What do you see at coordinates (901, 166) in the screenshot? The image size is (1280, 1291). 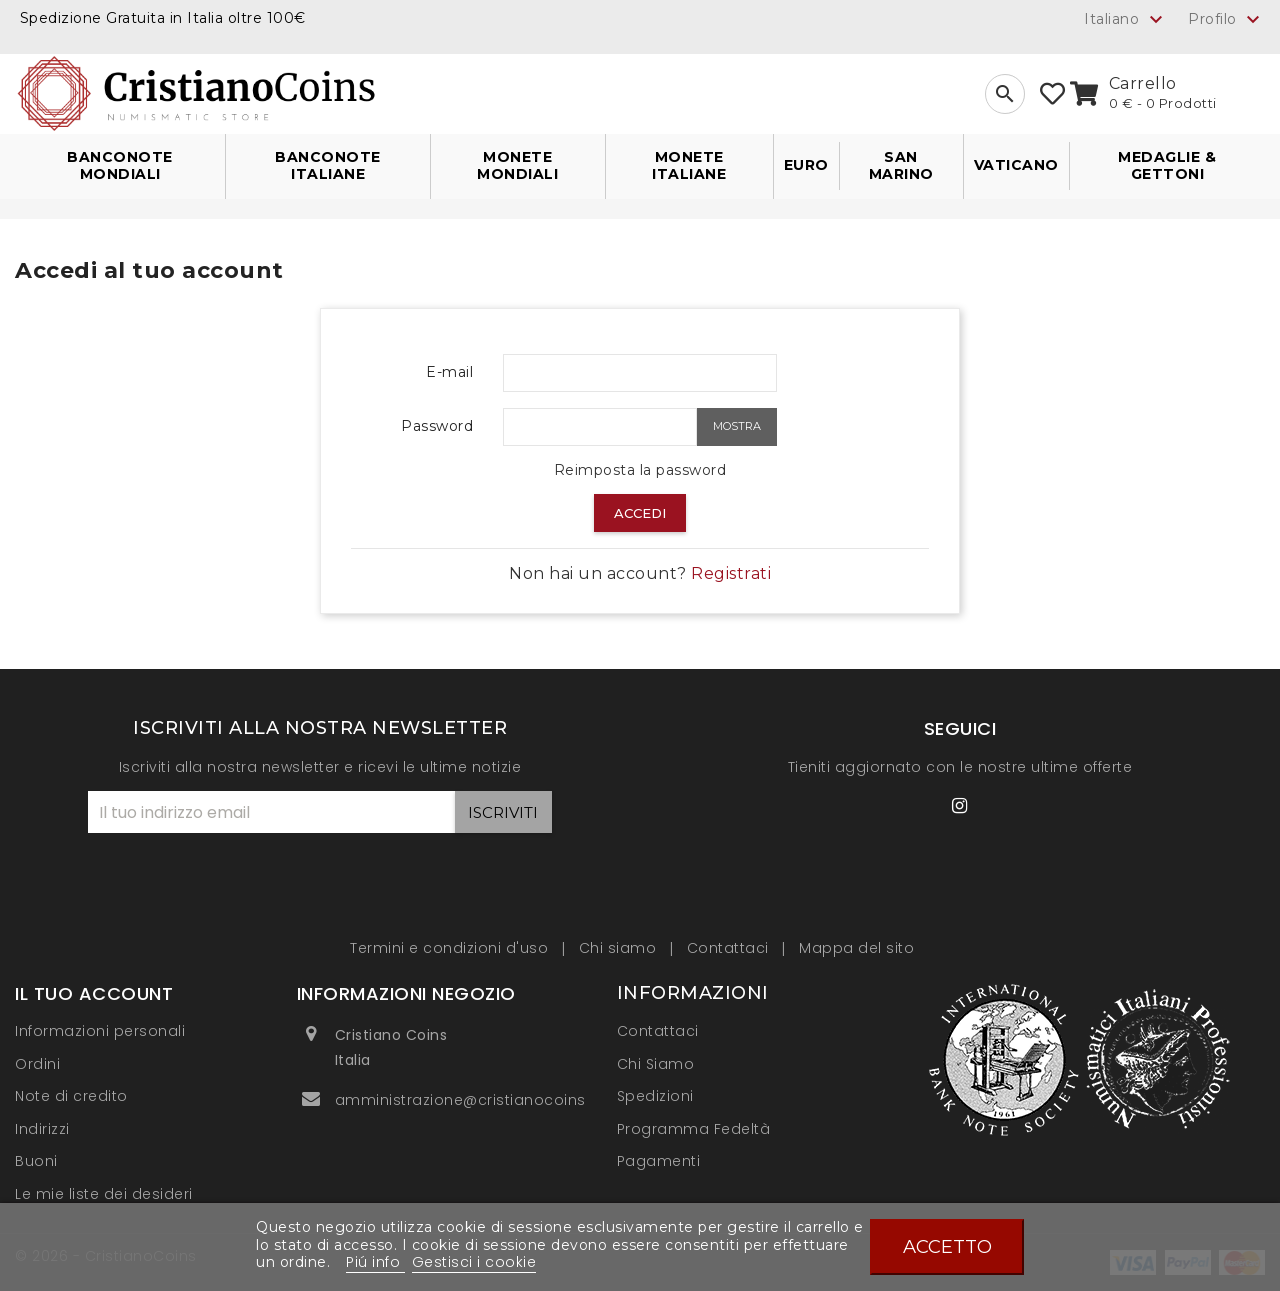 I see `San Marino` at bounding box center [901, 166].